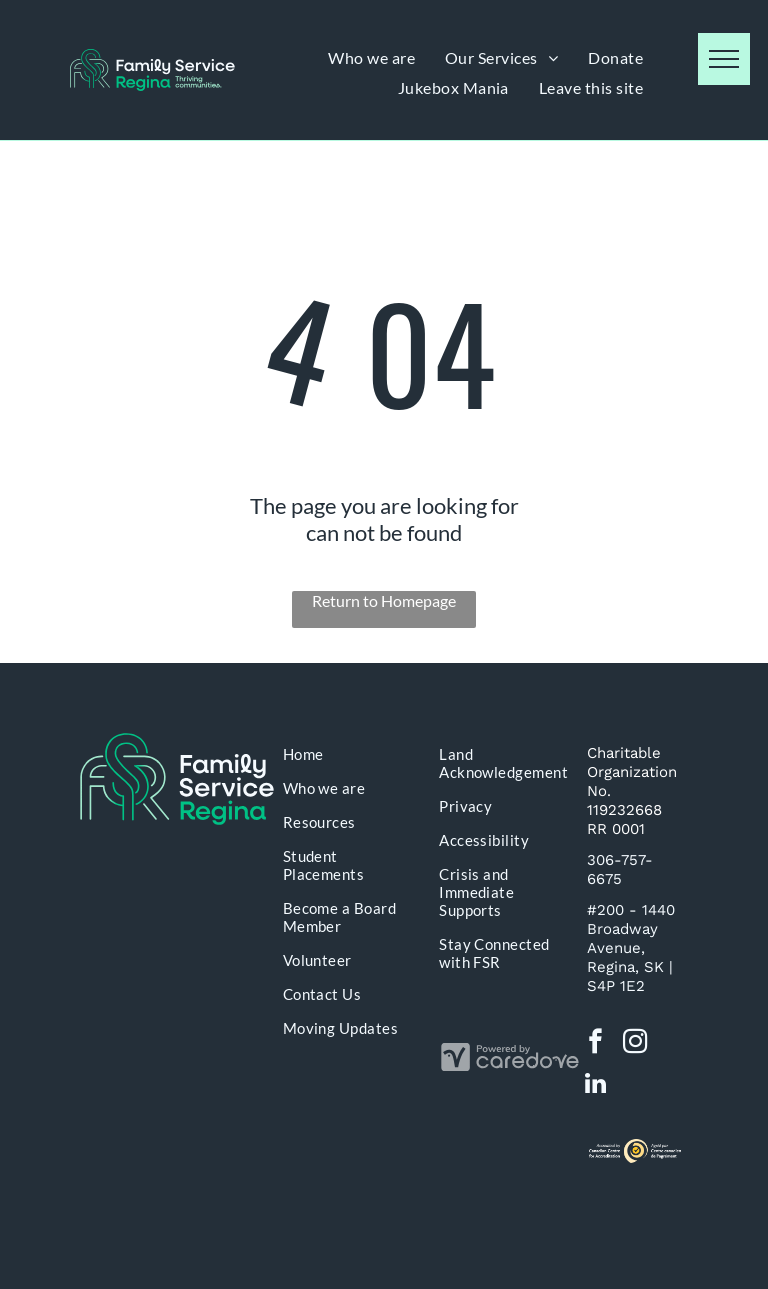 This screenshot has height=1289, width=768. Describe the element at coordinates (595, 1044) in the screenshot. I see `[facebook]` at that location.